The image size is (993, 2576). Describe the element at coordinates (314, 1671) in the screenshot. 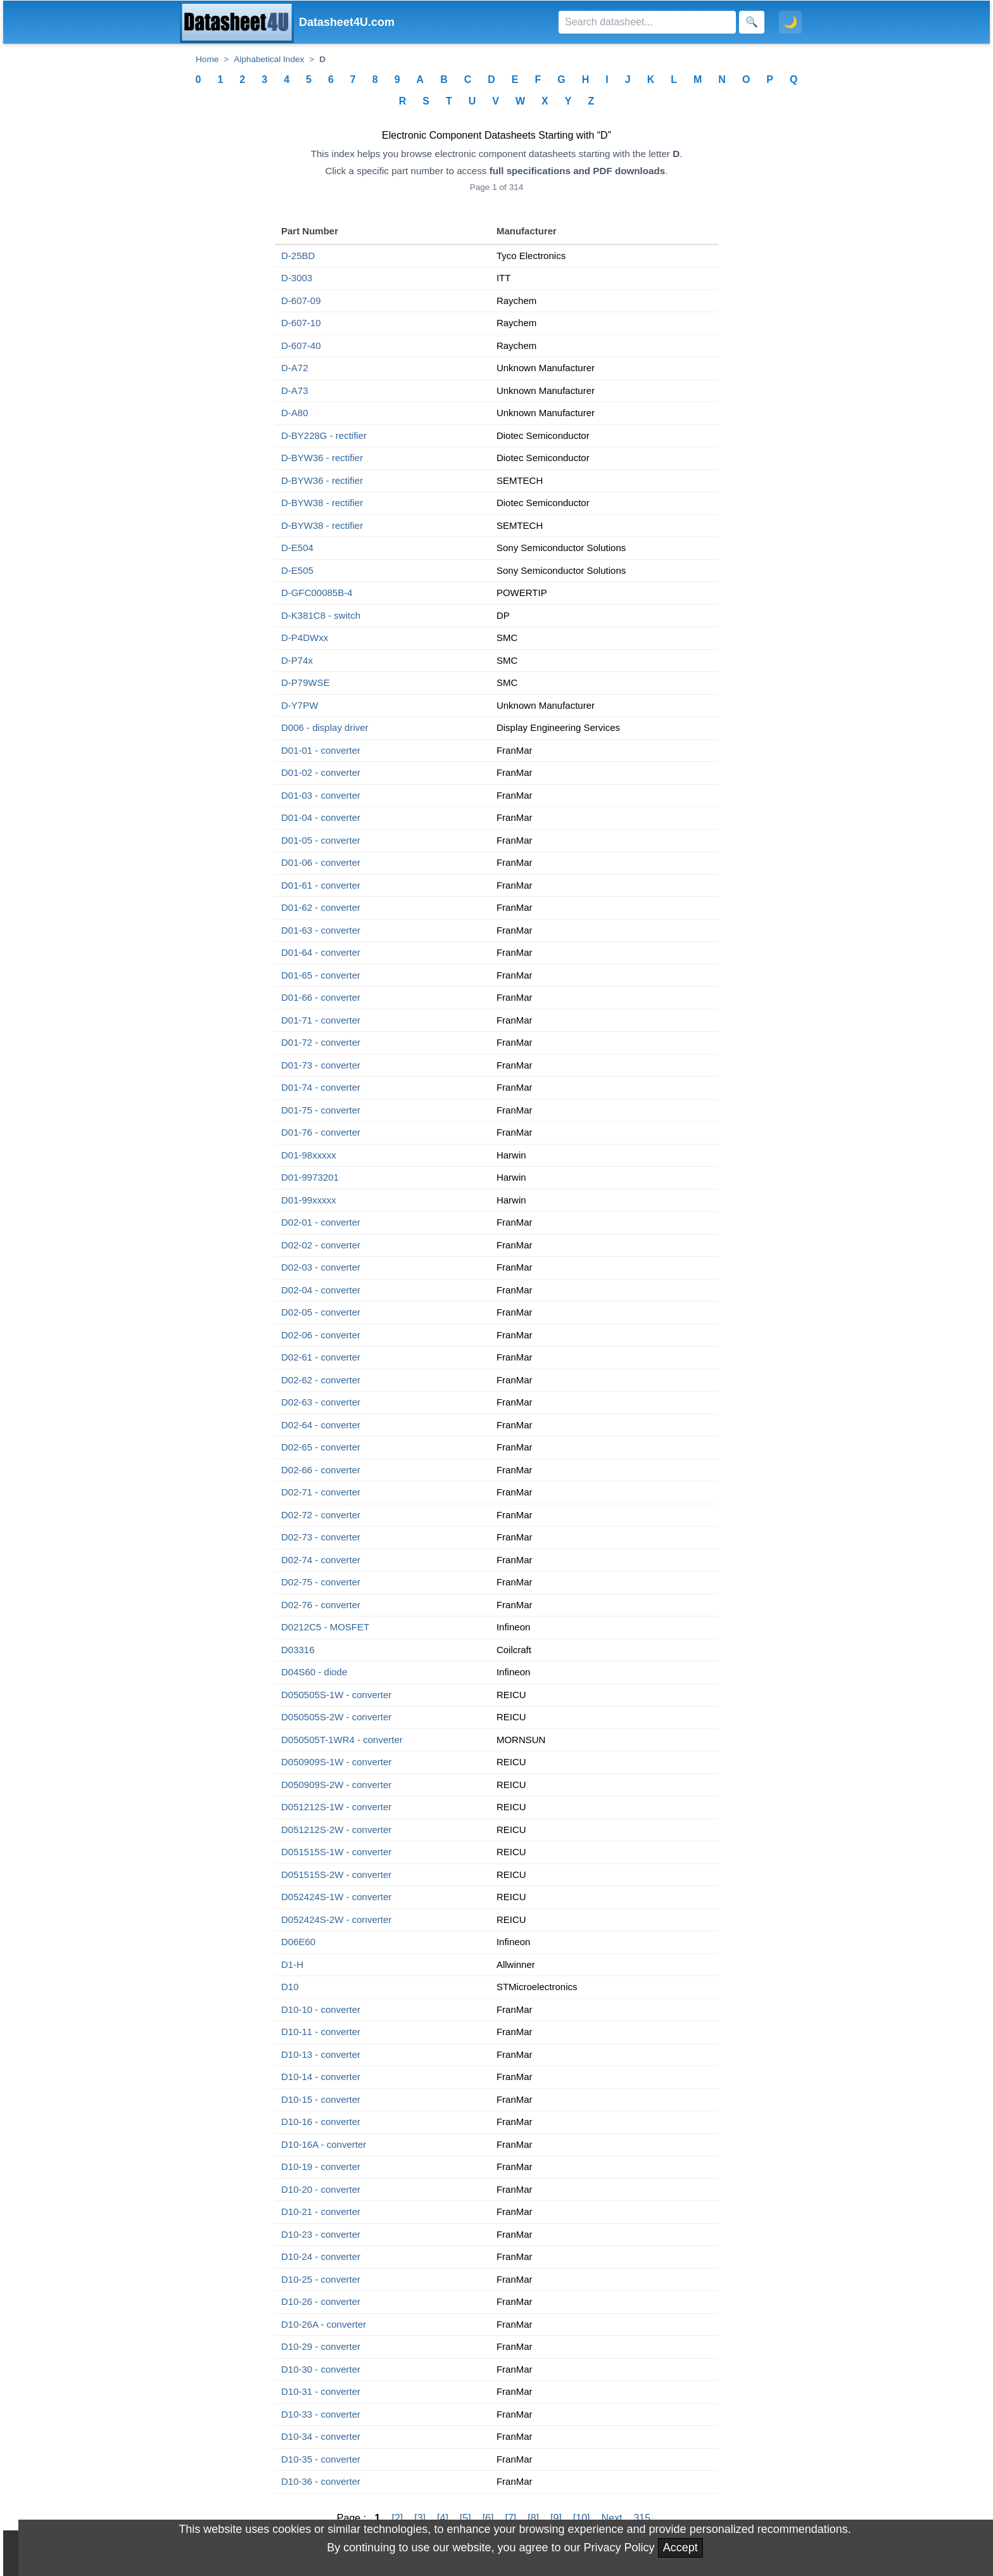

I see `D04S60 - diode` at that location.